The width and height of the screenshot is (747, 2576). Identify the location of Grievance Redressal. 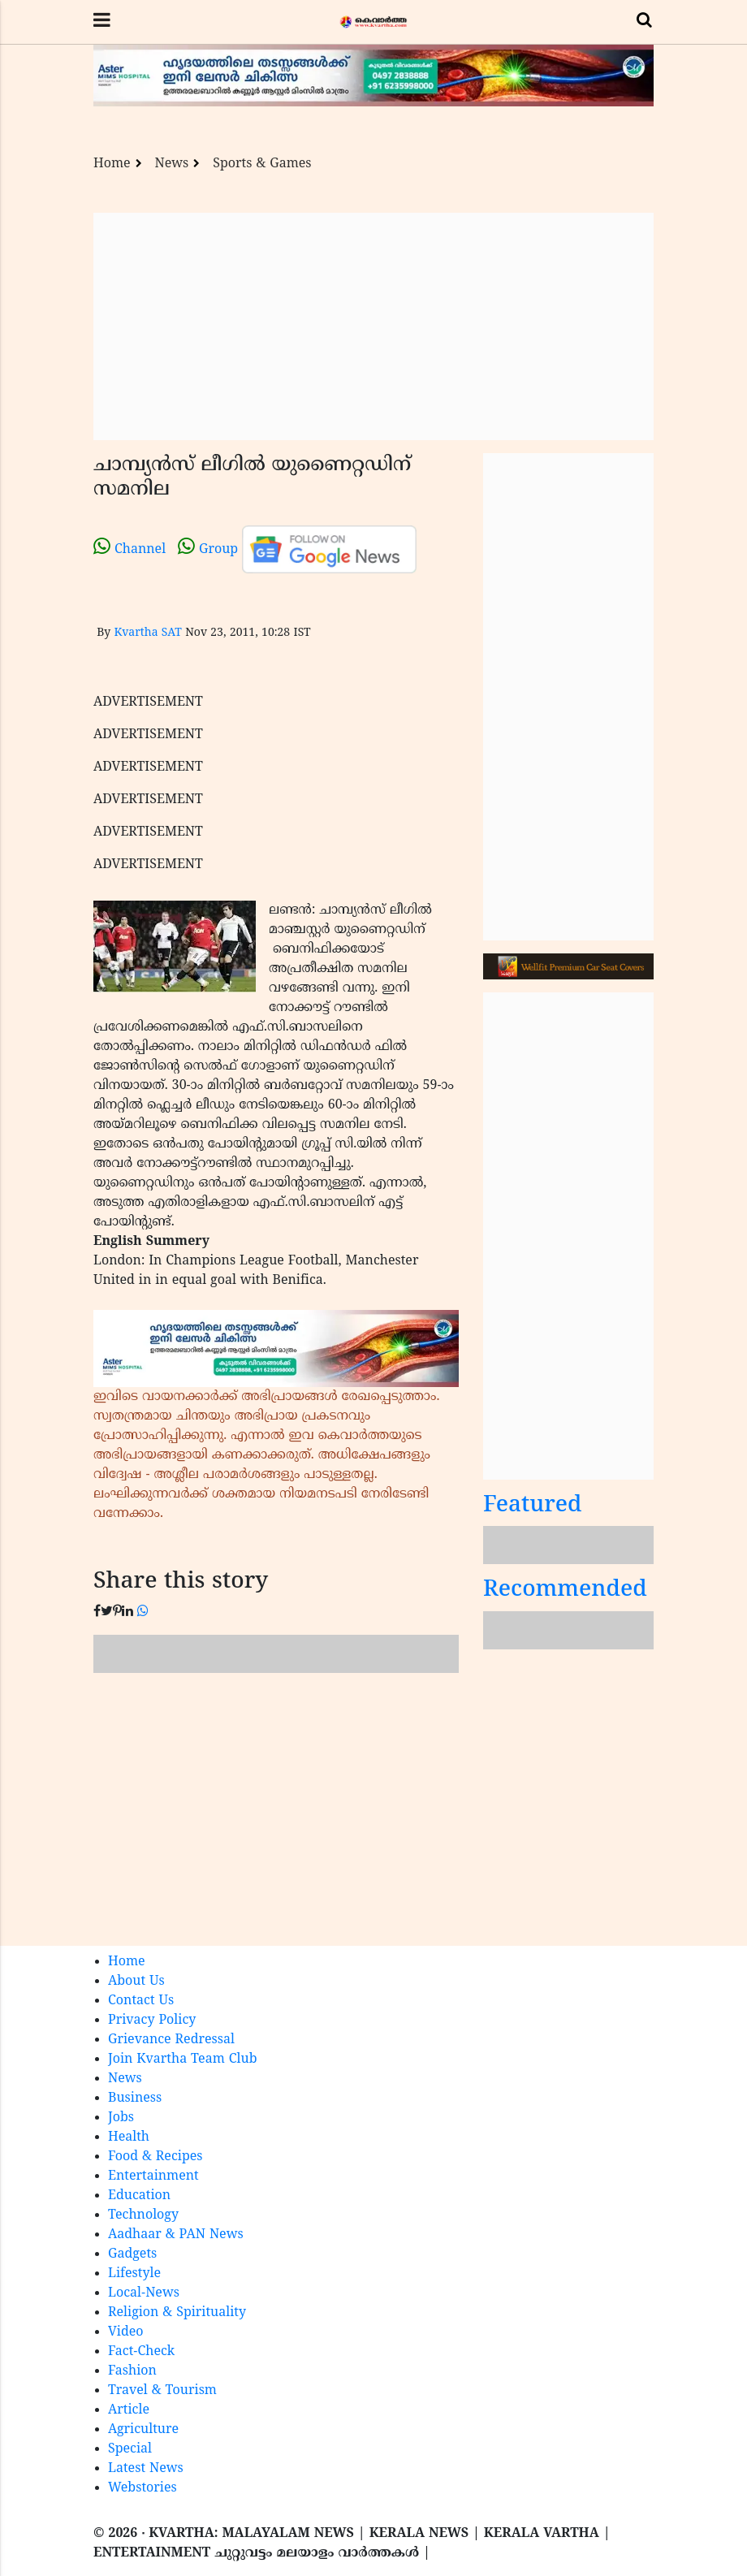
(171, 2040).